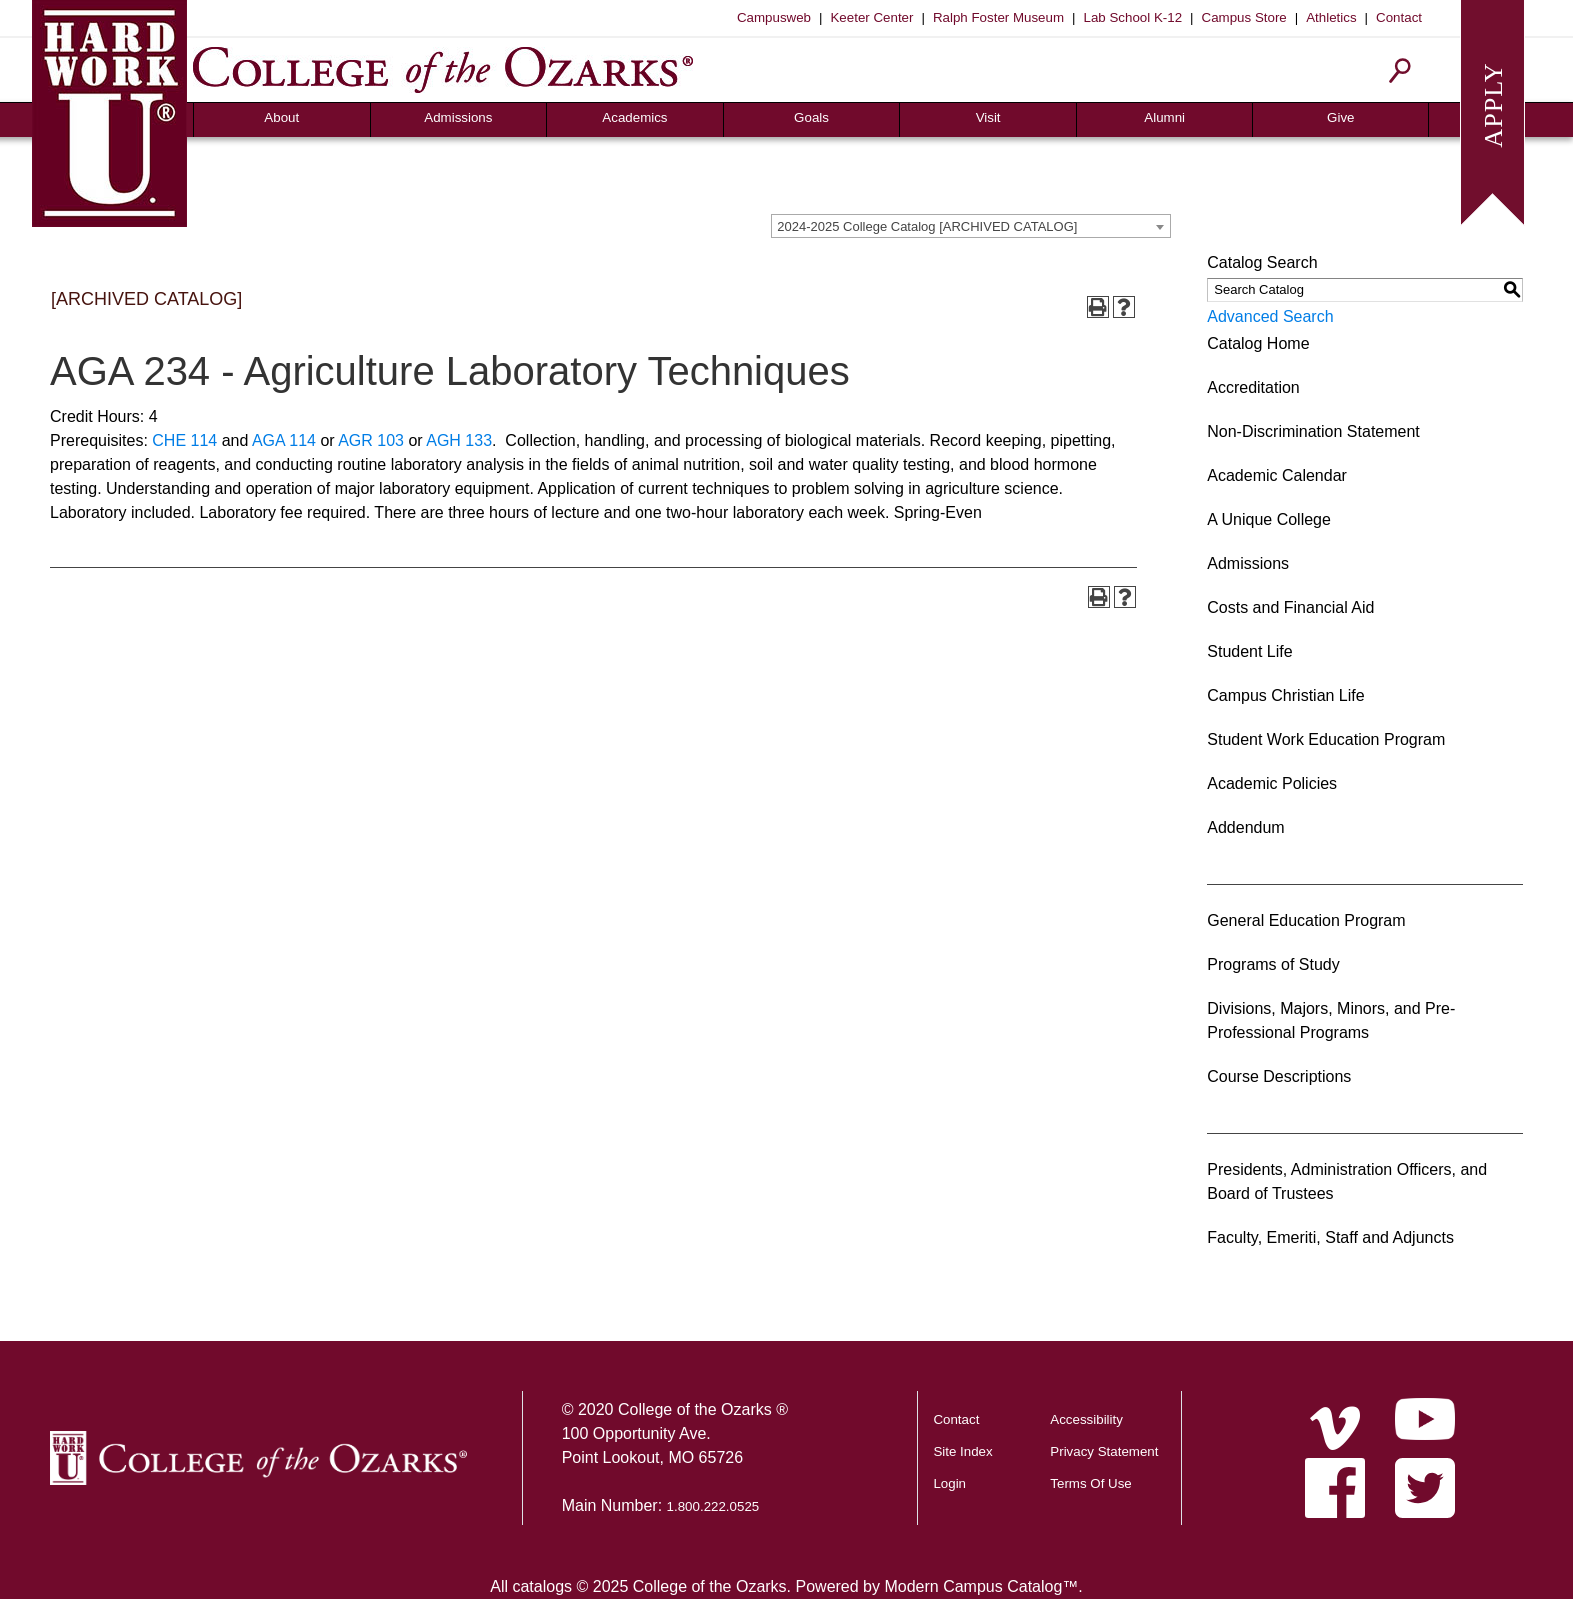 The image size is (1573, 1599). I want to click on Site Index, so click(962, 1451).